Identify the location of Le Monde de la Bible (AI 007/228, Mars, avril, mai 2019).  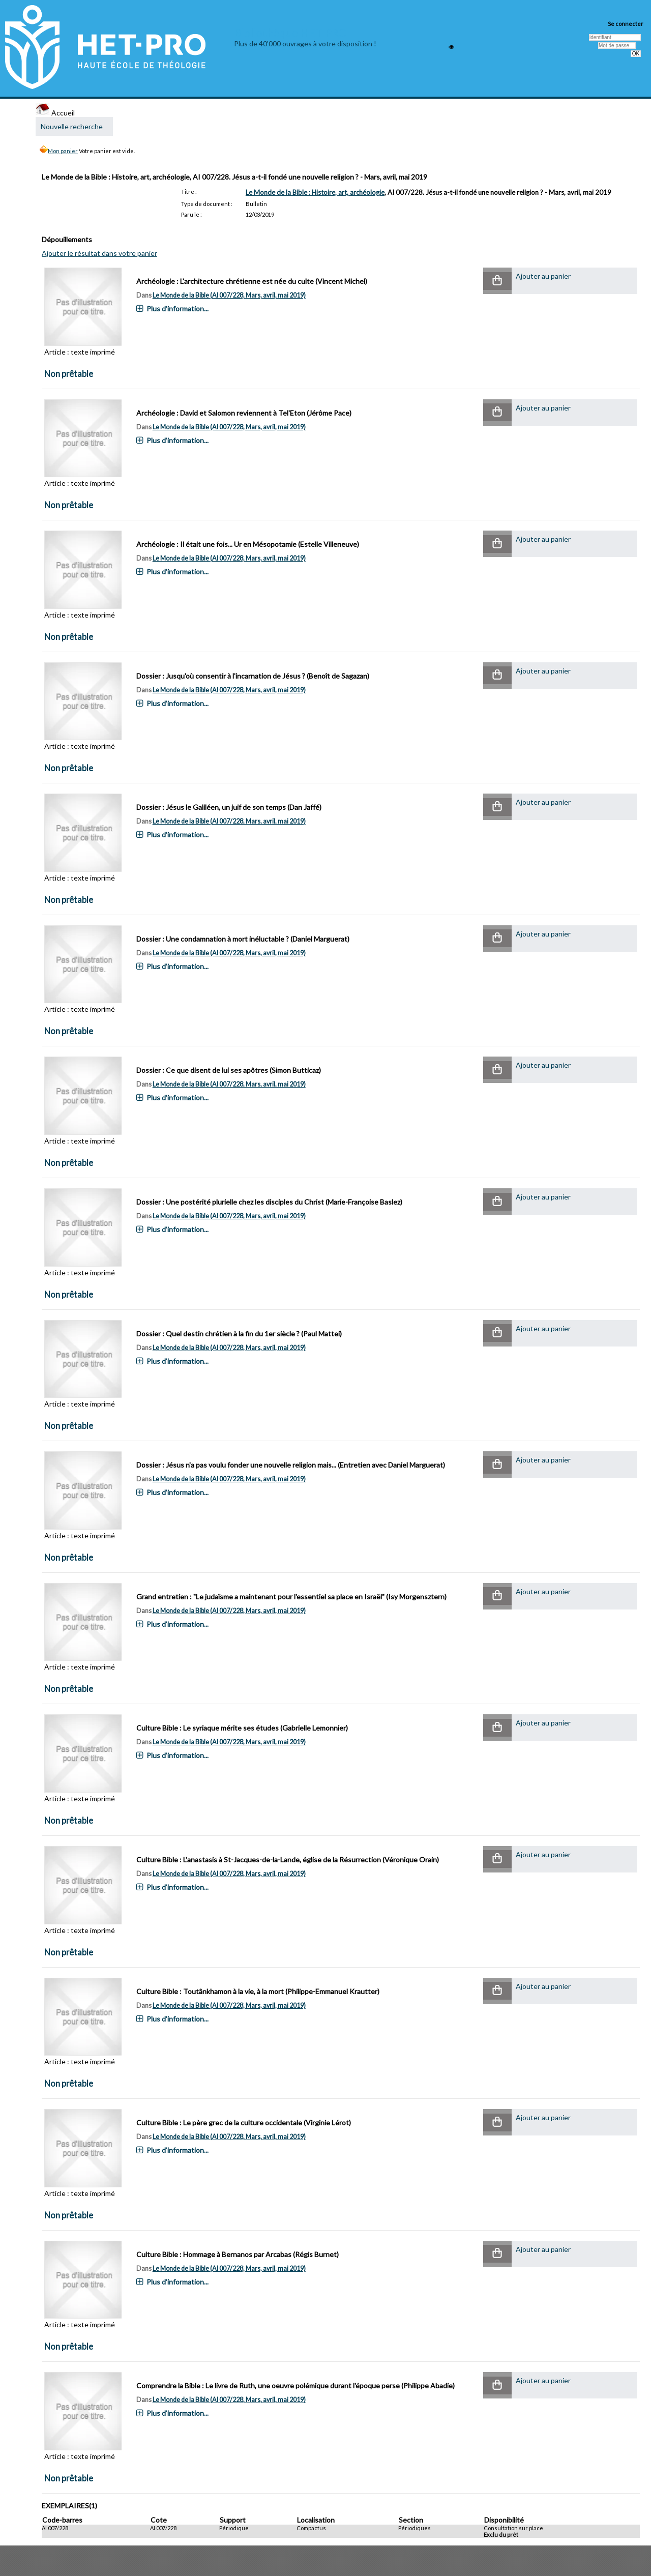
(229, 295).